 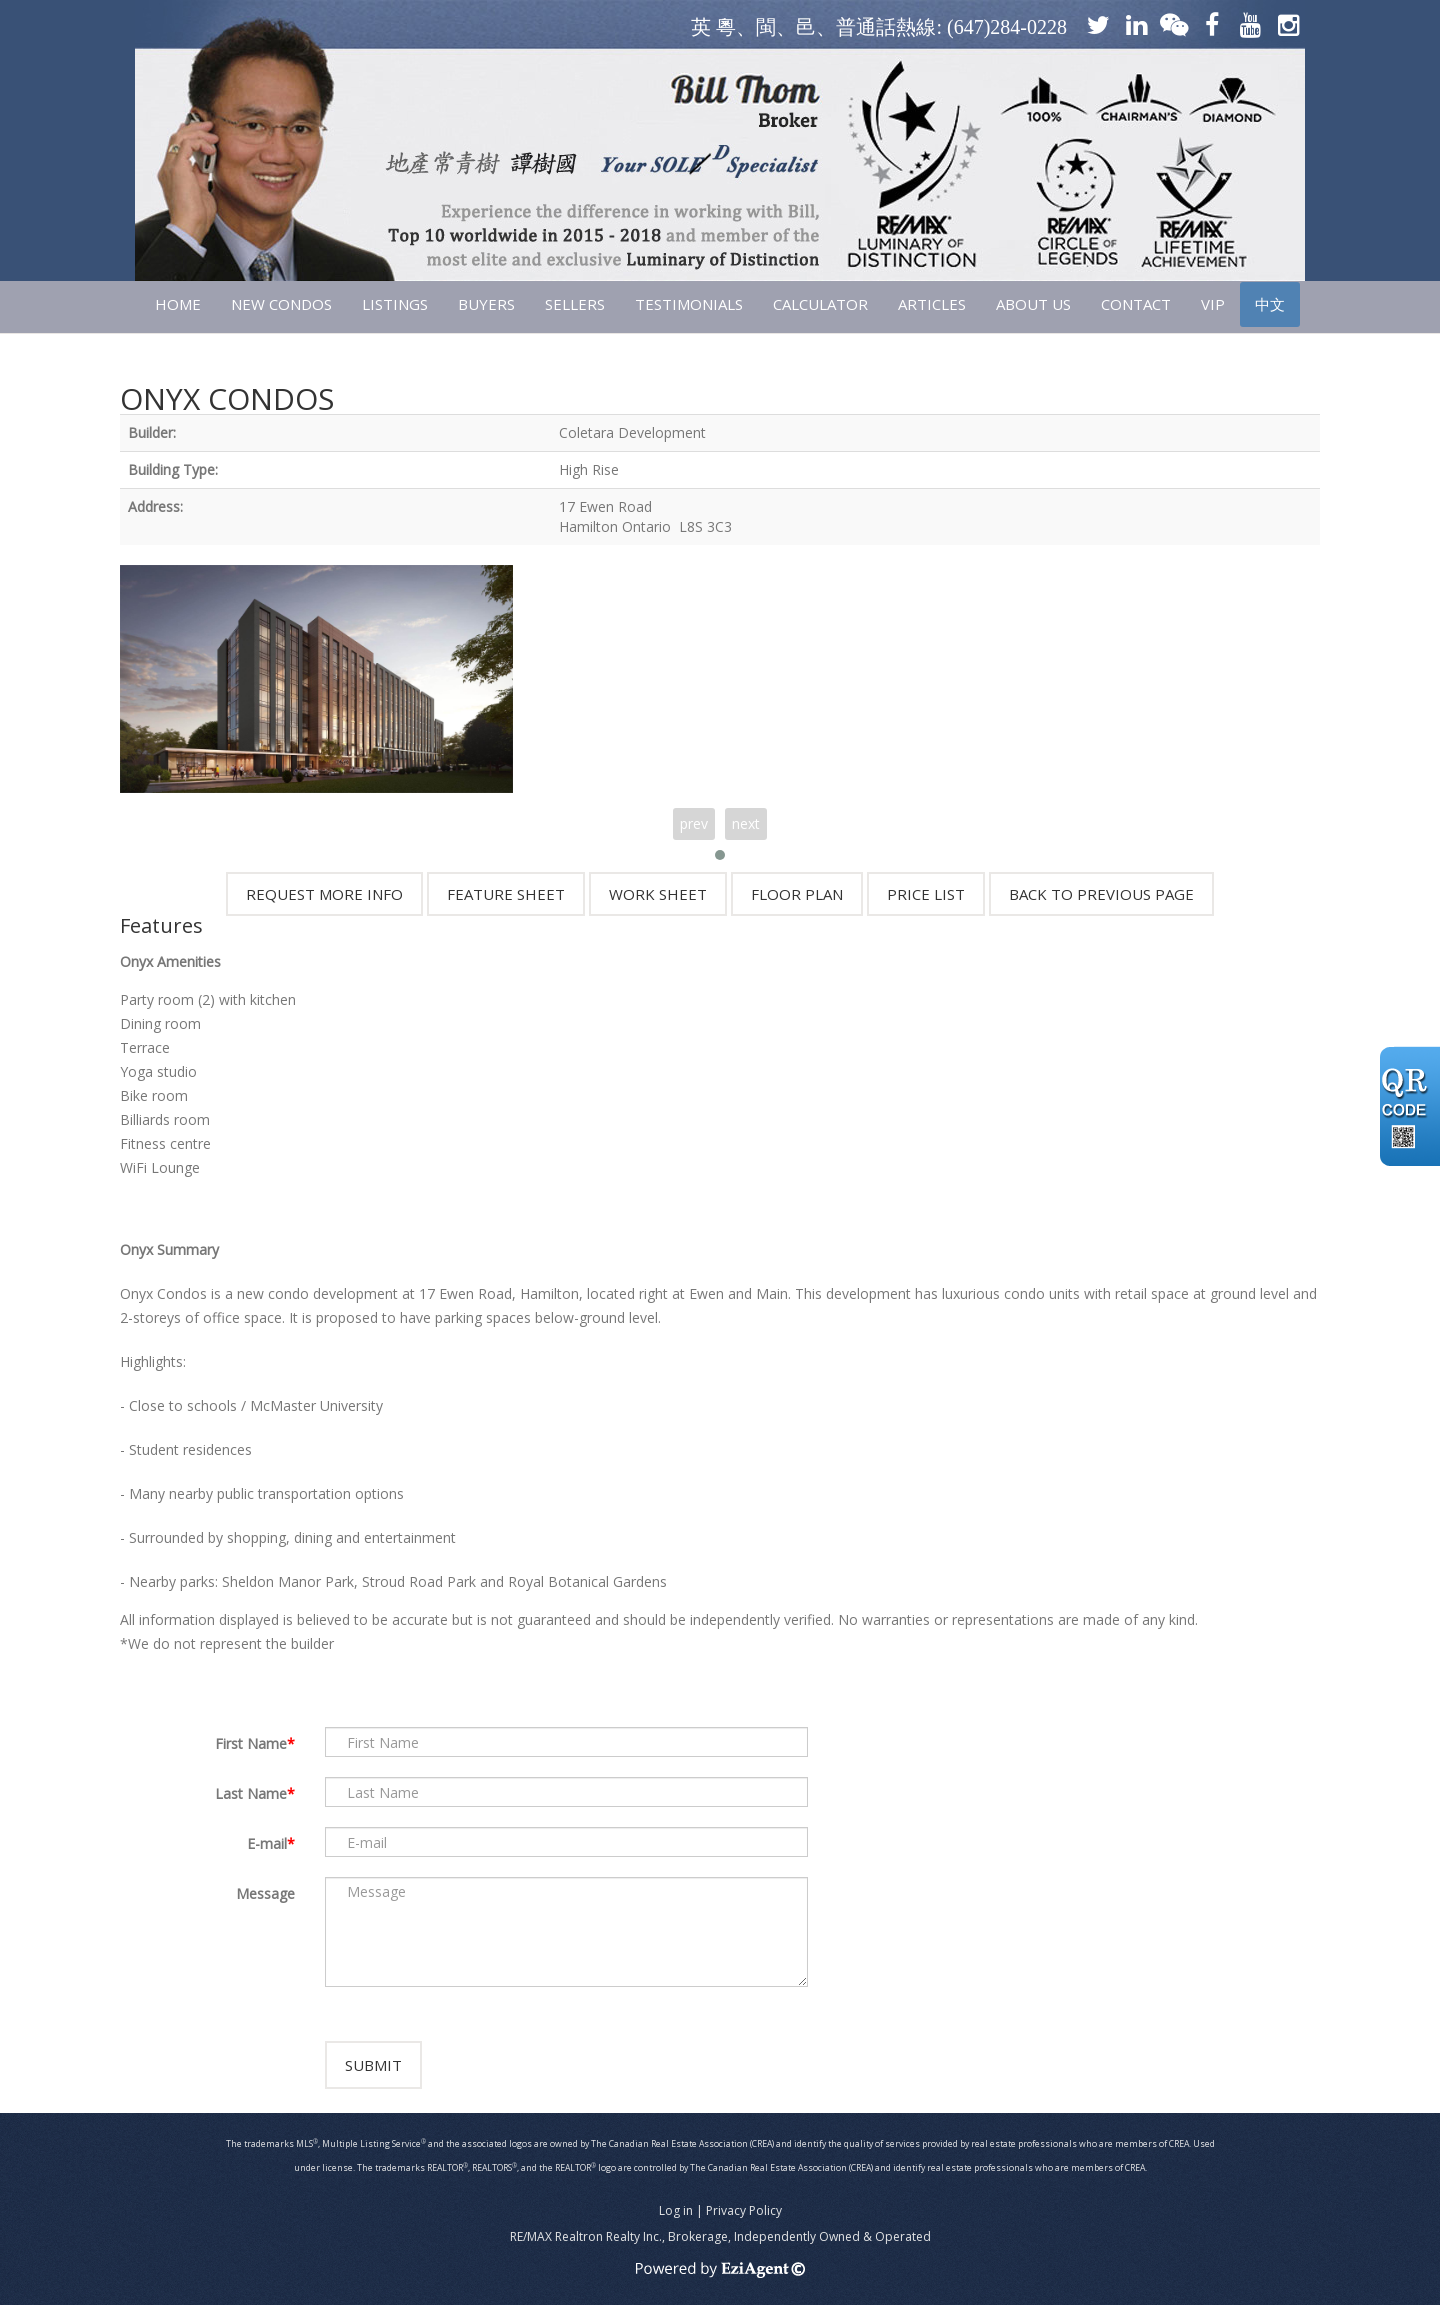 I want to click on VIP, so click(x=1213, y=304).